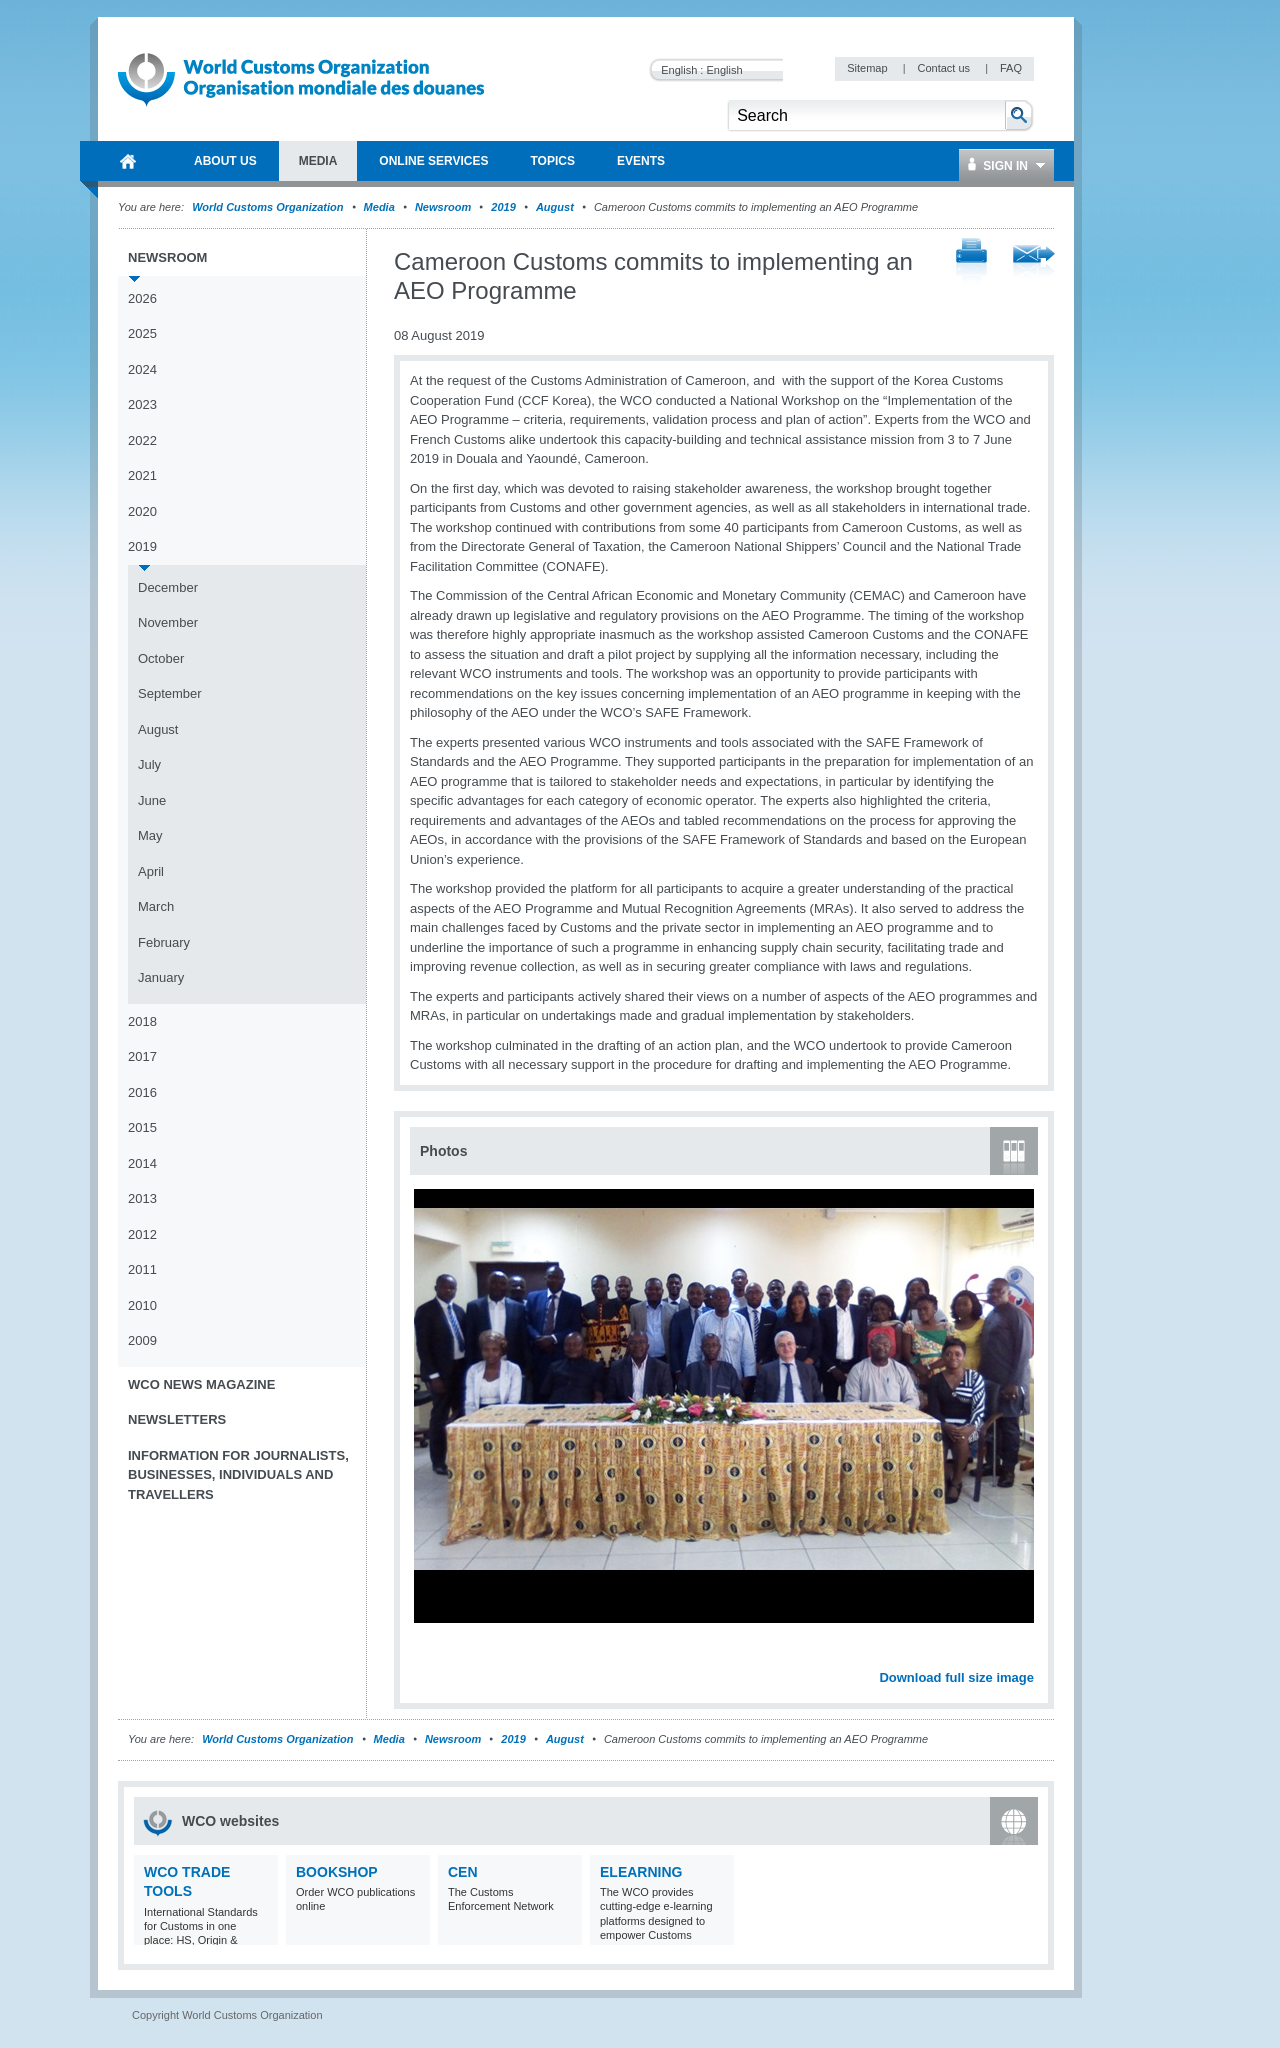  Describe the element at coordinates (142, 1305) in the screenshot. I see `2010` at that location.